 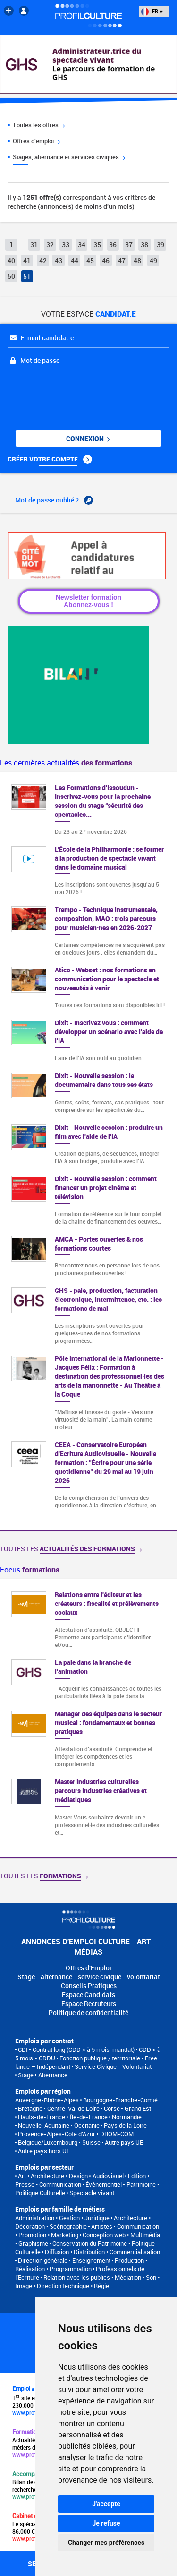 I want to click on 42, so click(x=43, y=260).